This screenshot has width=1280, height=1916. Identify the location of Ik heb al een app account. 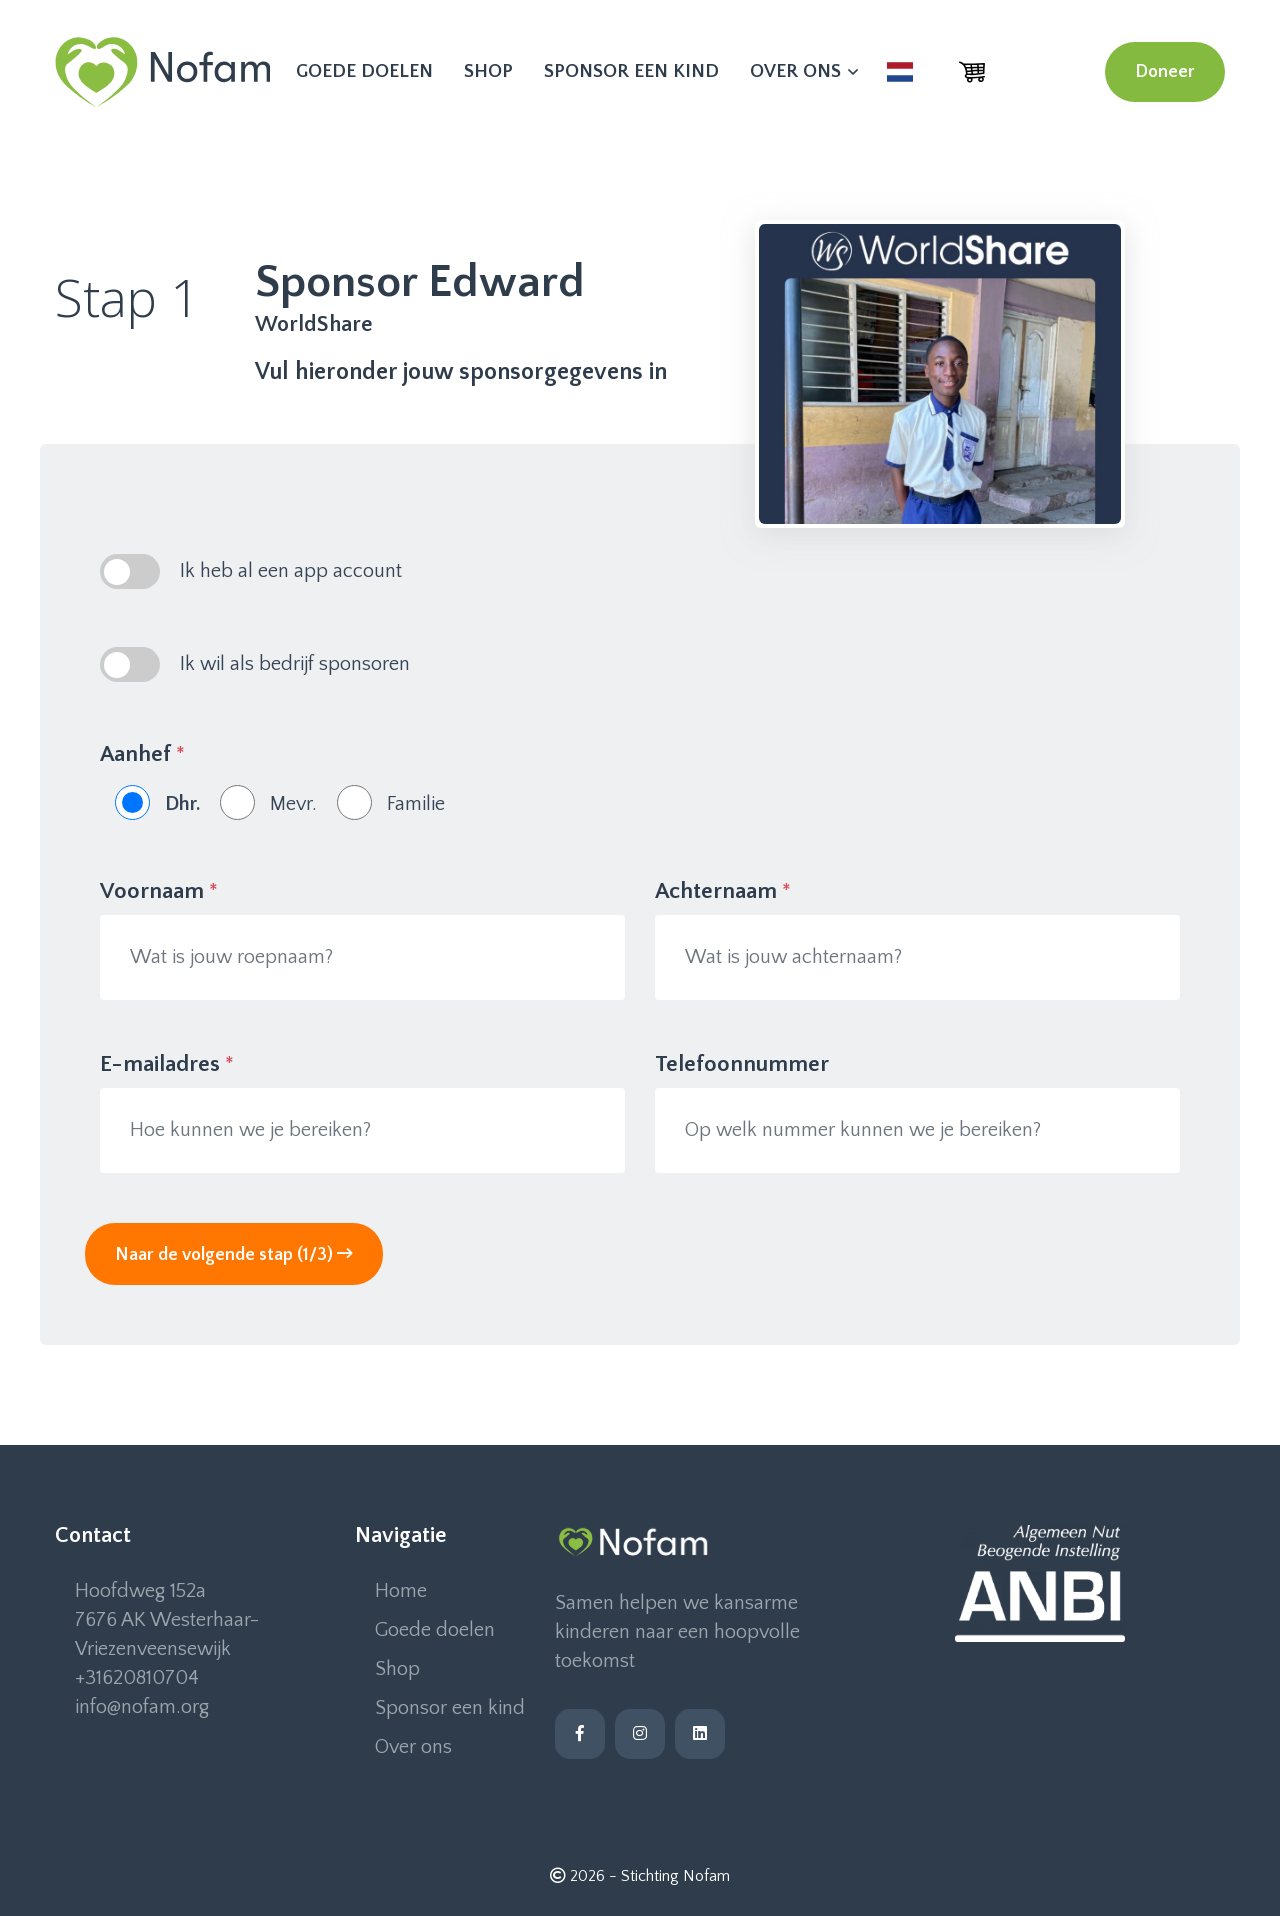
(291, 571).